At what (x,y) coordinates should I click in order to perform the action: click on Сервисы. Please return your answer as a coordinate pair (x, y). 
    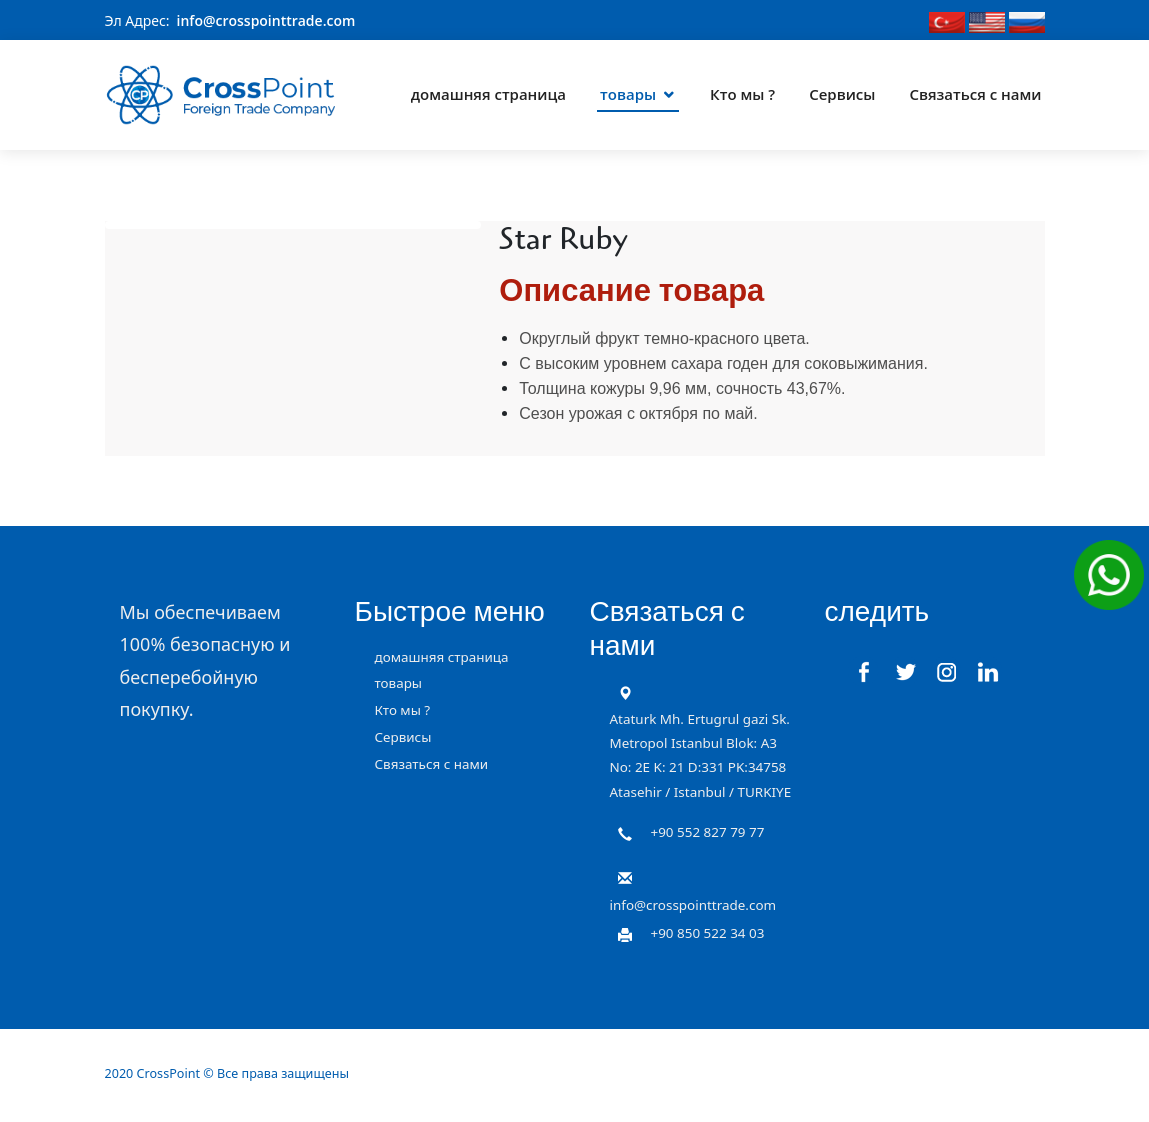
    Looking at the image, I should click on (842, 94).